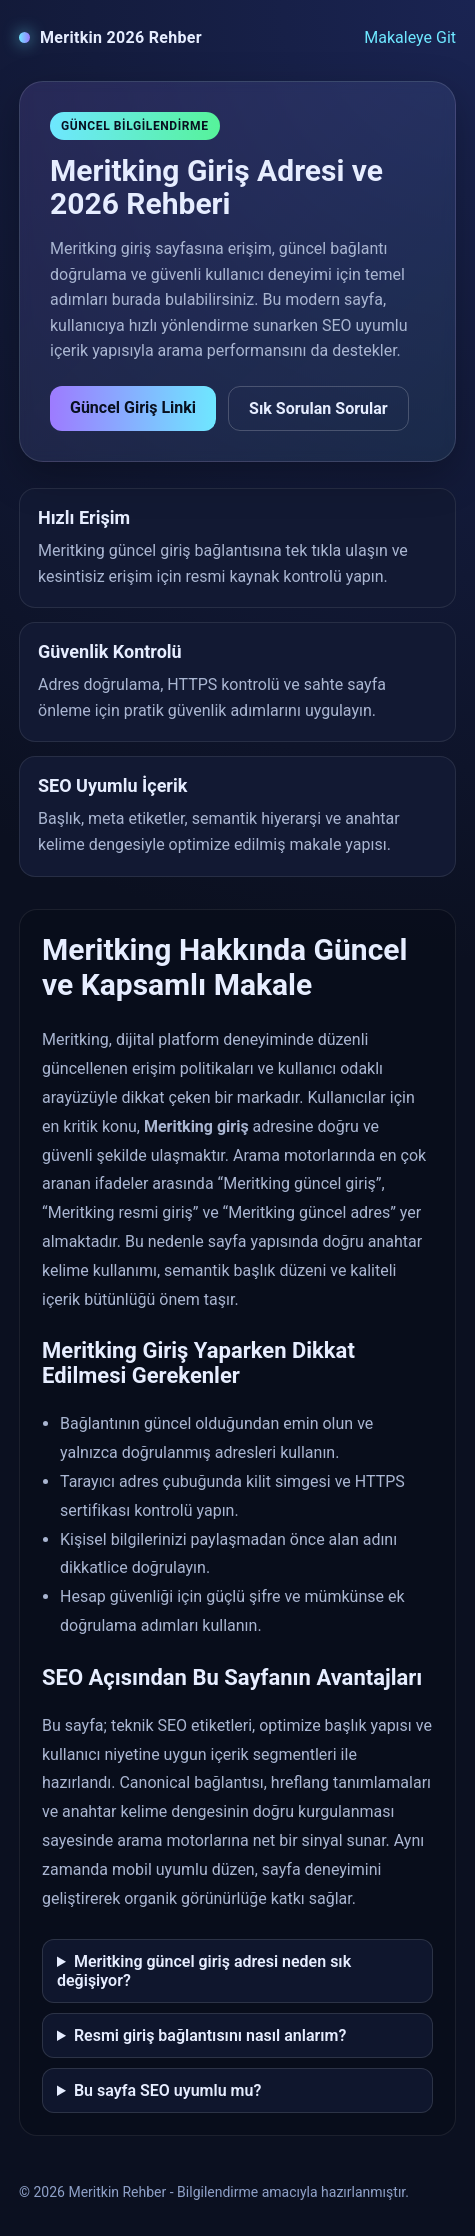 This screenshot has width=475, height=2236. Describe the element at coordinates (133, 407) in the screenshot. I see `Güncel Giriş Linki` at that location.